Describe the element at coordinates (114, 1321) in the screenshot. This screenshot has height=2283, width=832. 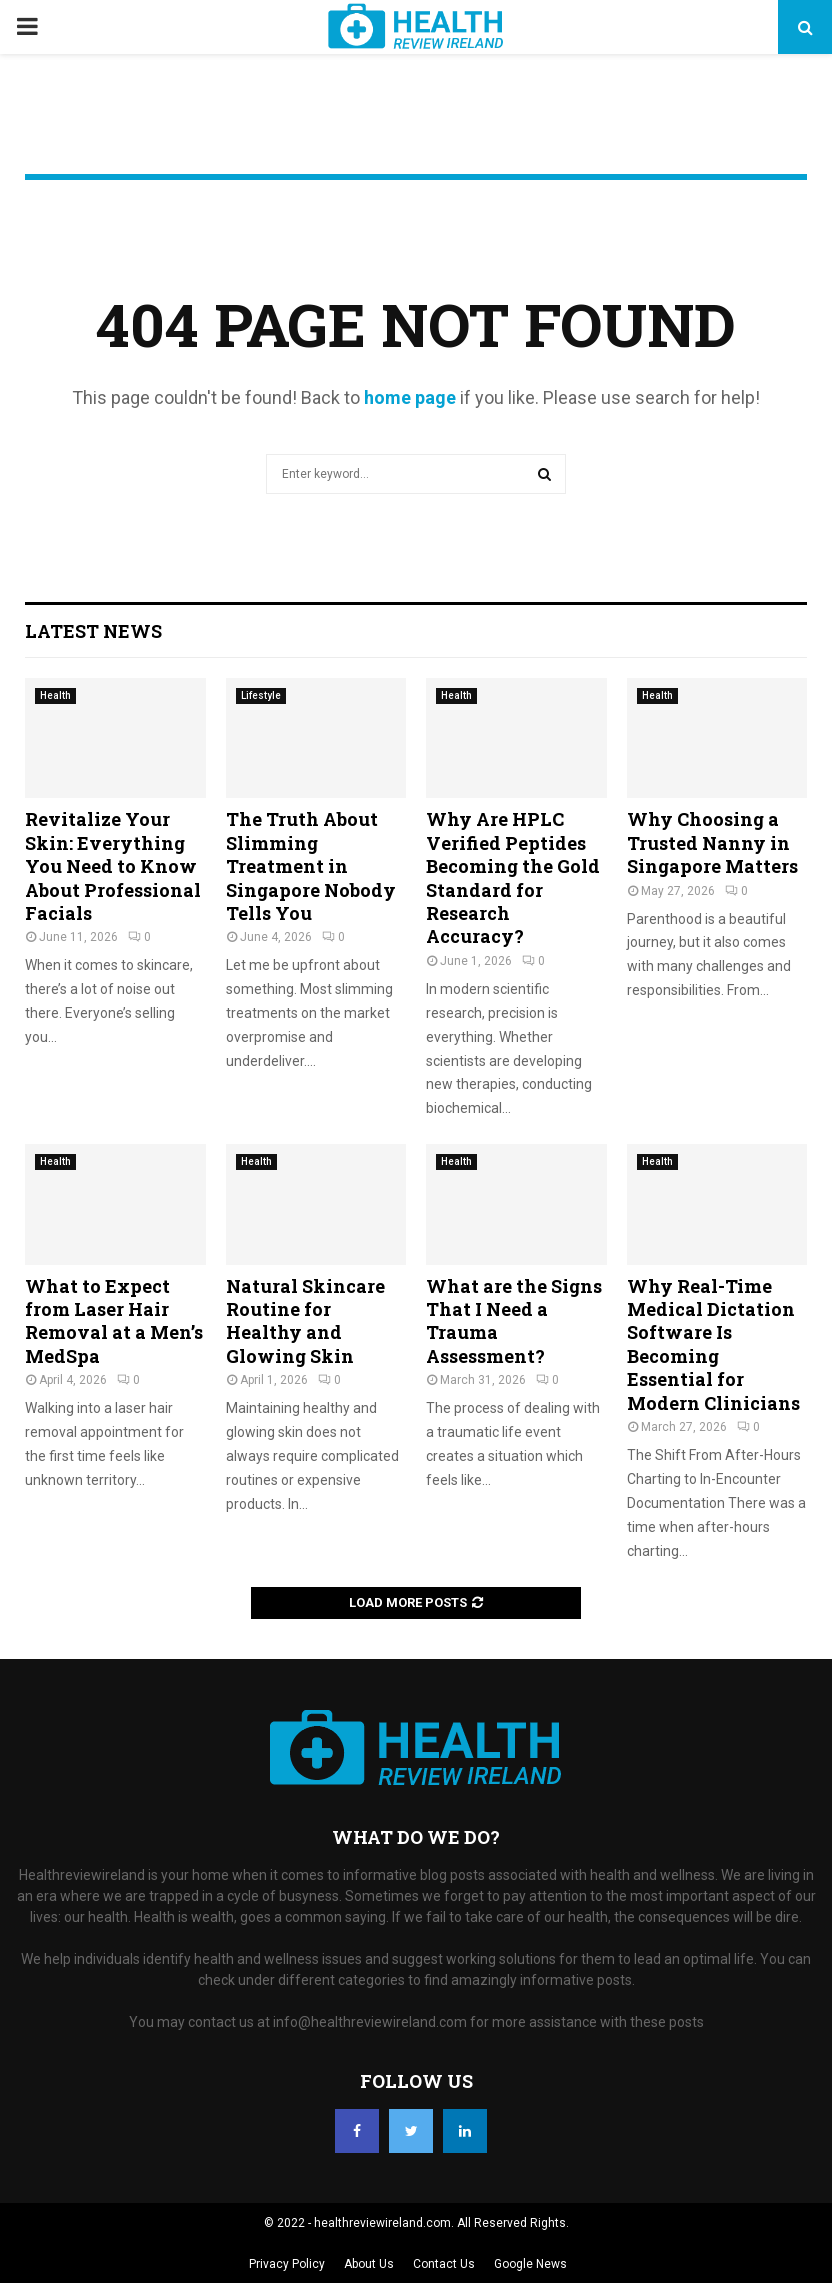
I see `What to Expect from Laser Hair Removal at a Men’s MedSpa` at that location.